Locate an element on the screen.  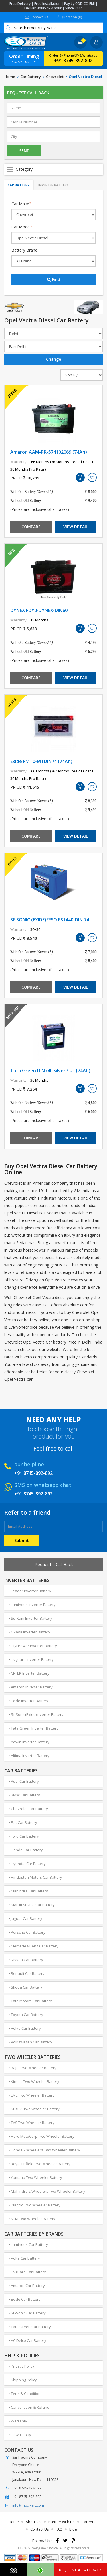
Home is located at coordinates (9, 76).